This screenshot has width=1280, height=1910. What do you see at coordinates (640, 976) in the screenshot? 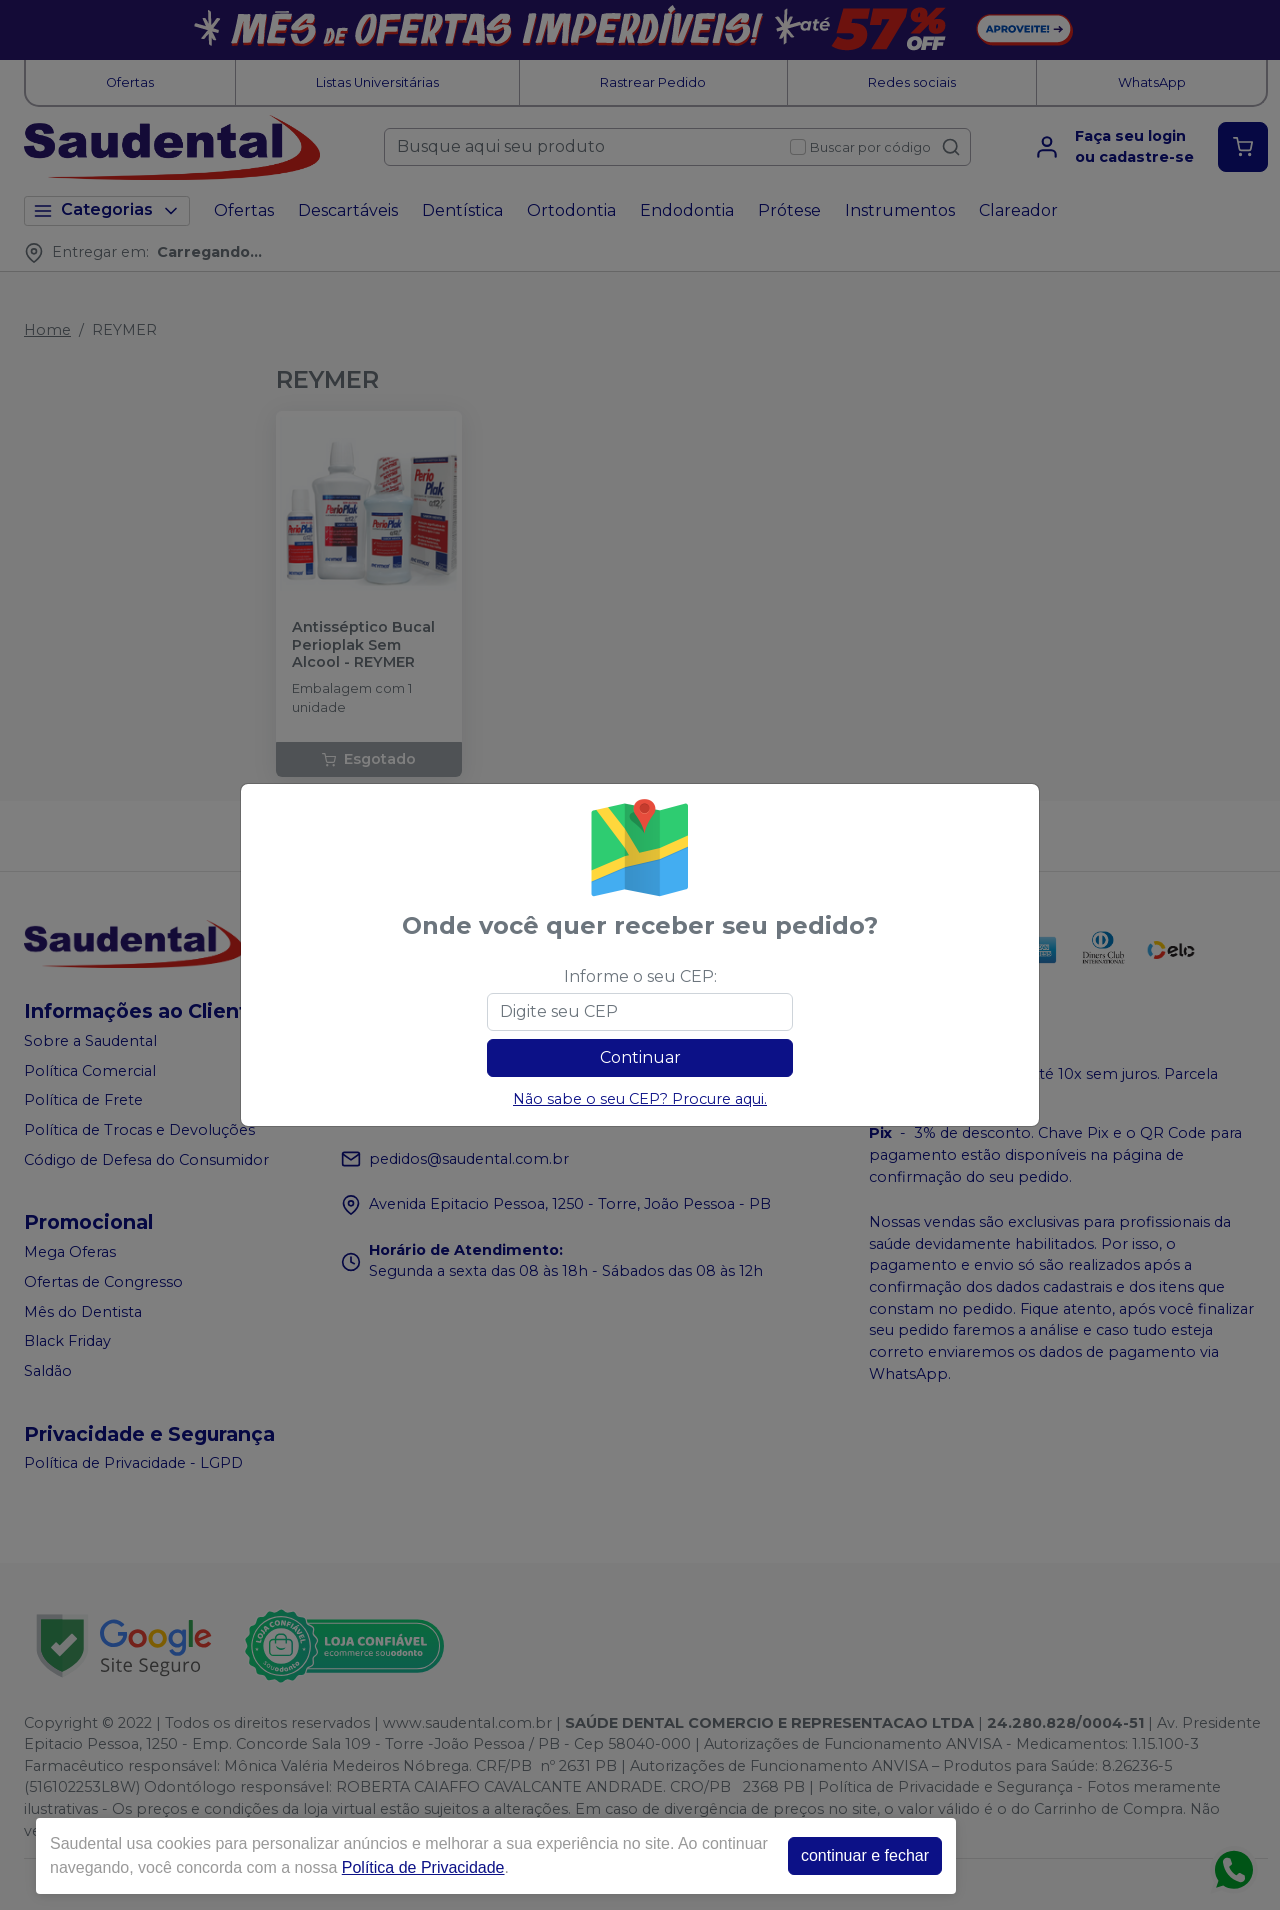
I see `Informe o seu CEP:` at bounding box center [640, 976].